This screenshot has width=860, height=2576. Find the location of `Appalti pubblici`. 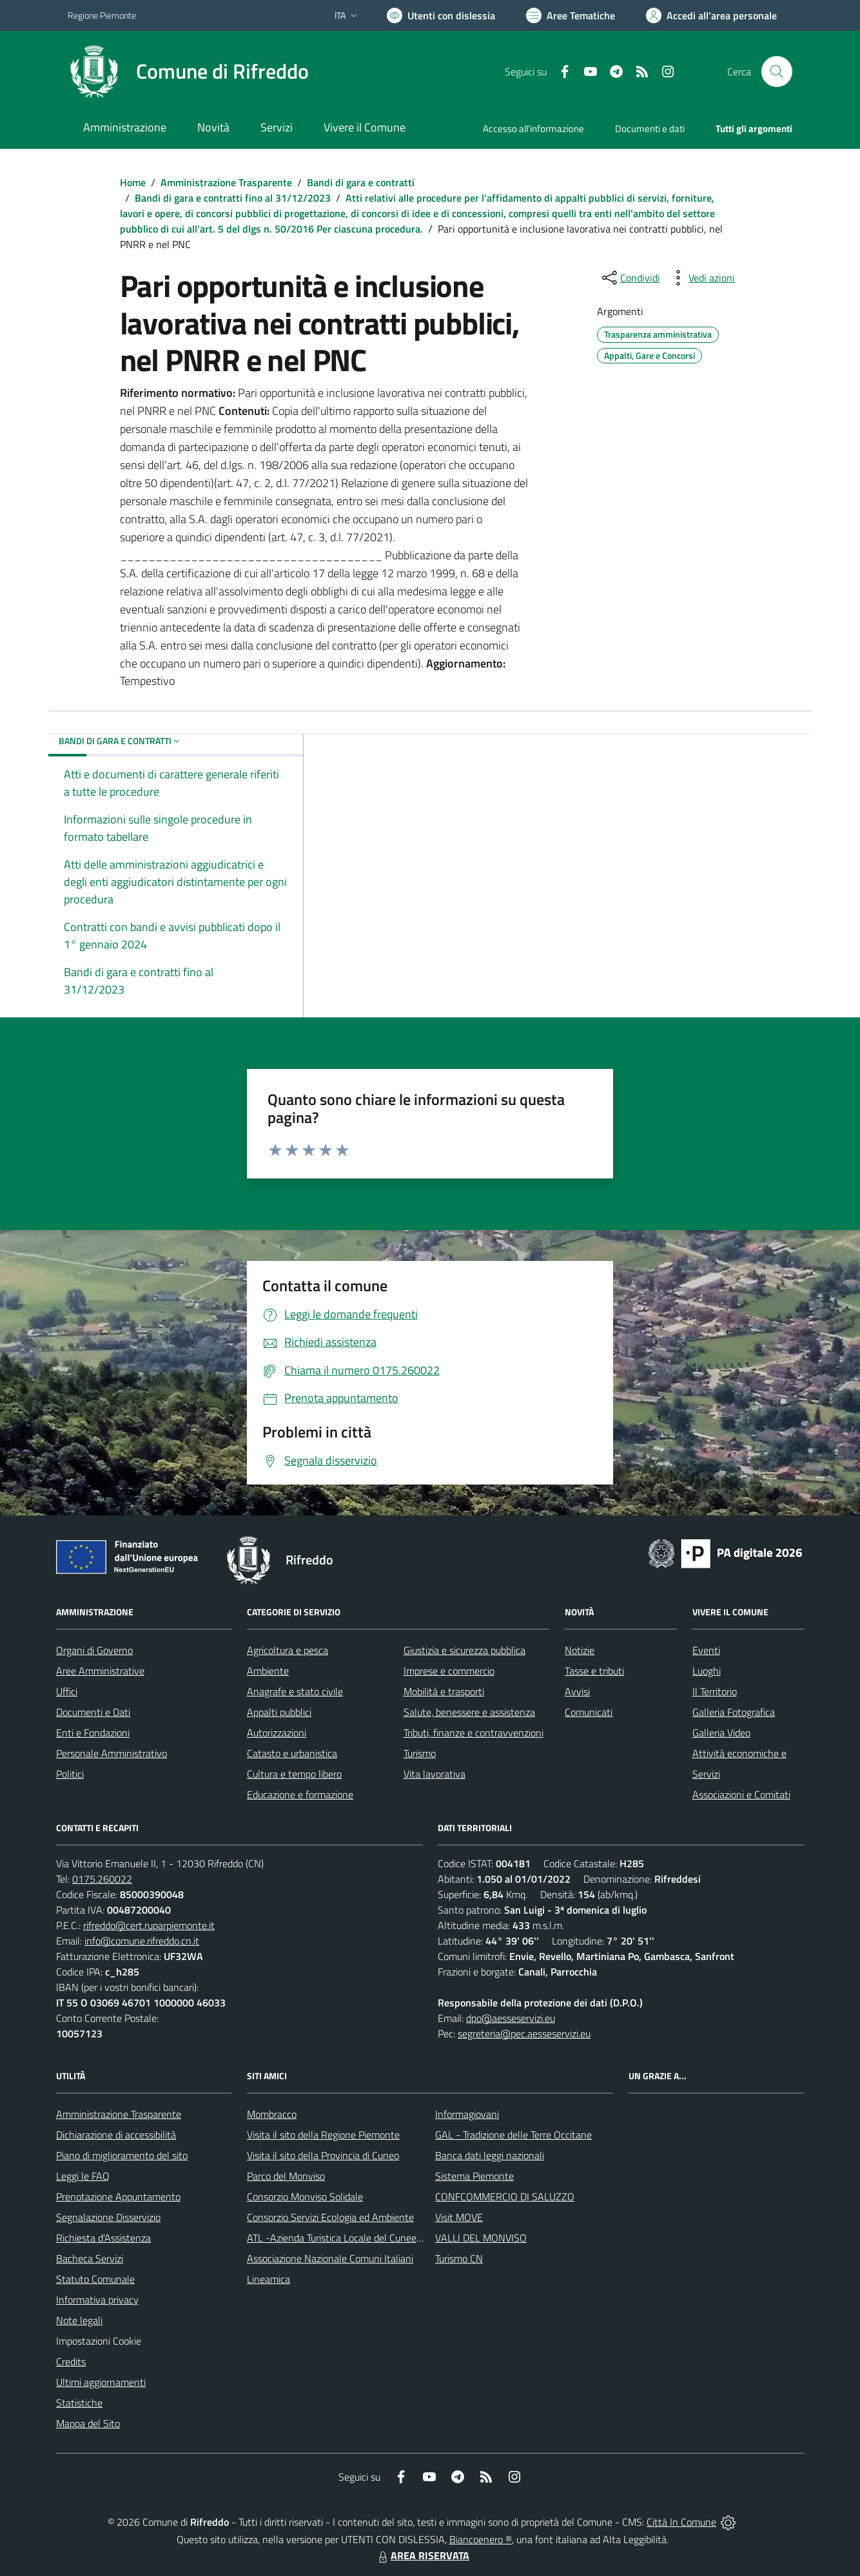

Appalti pubblici is located at coordinates (279, 1712).